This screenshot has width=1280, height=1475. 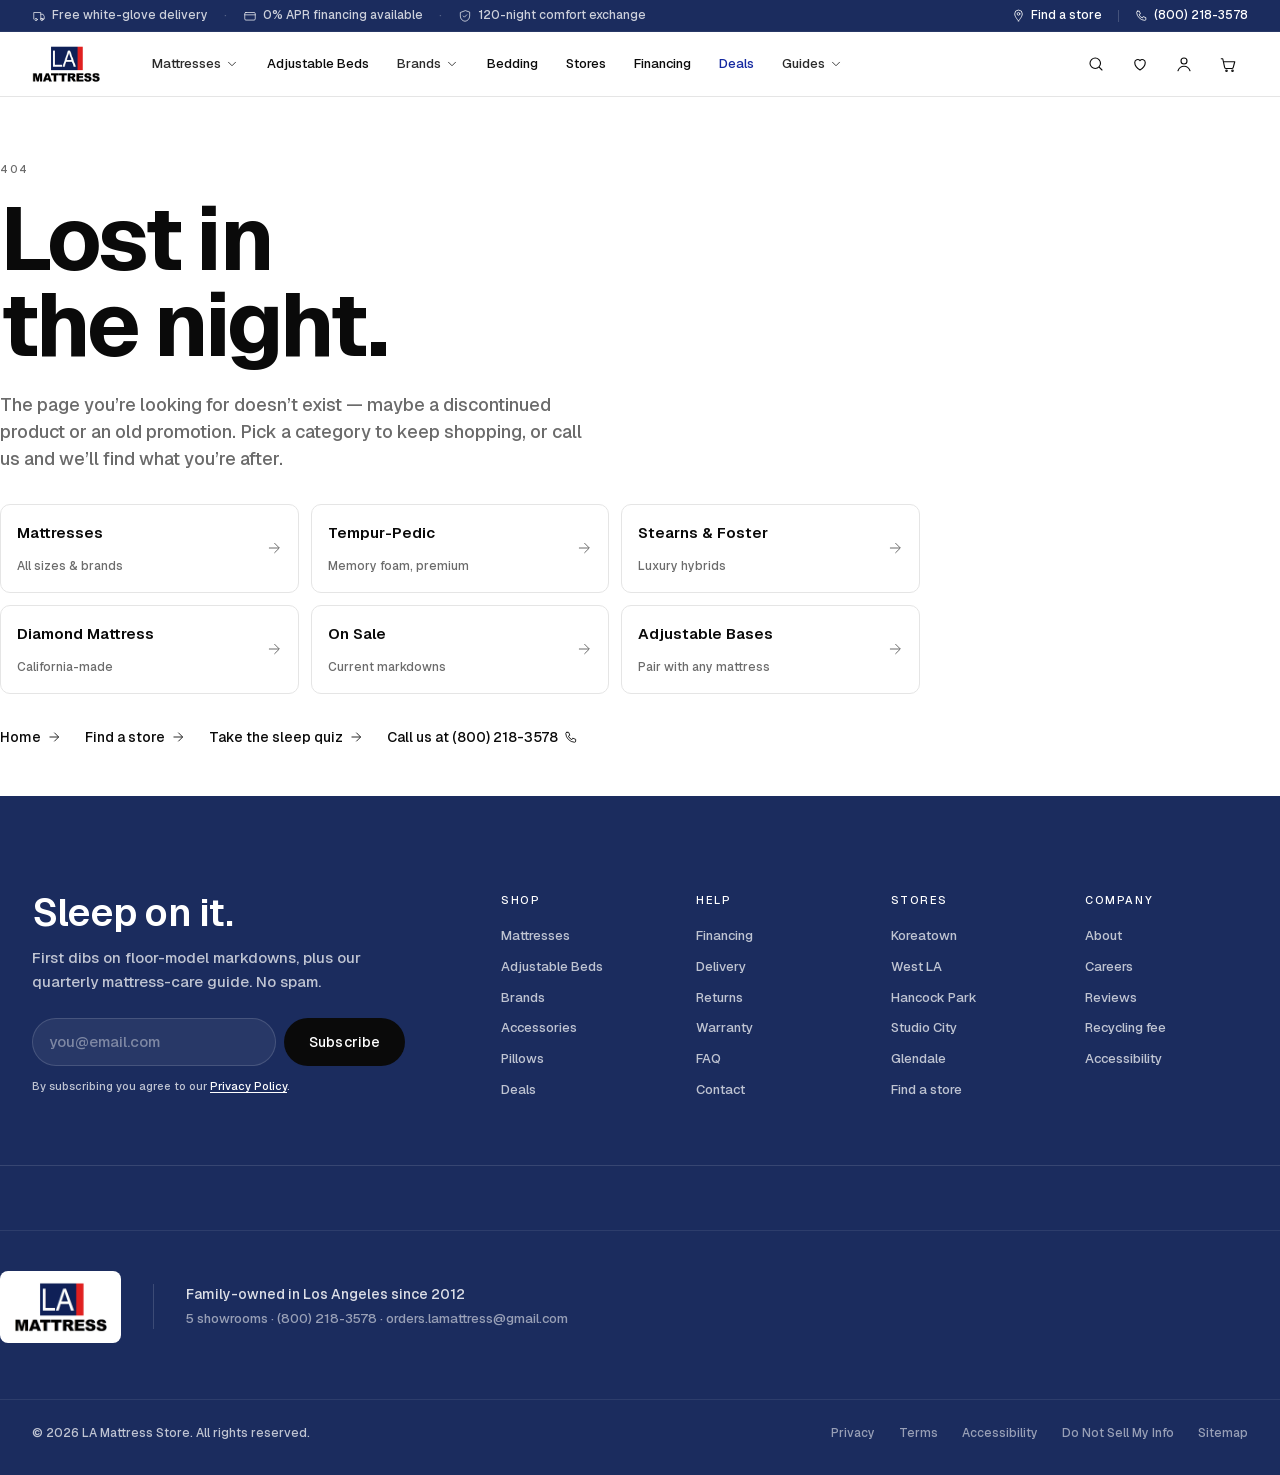 I want to click on Hancock Park, so click(x=934, y=997).